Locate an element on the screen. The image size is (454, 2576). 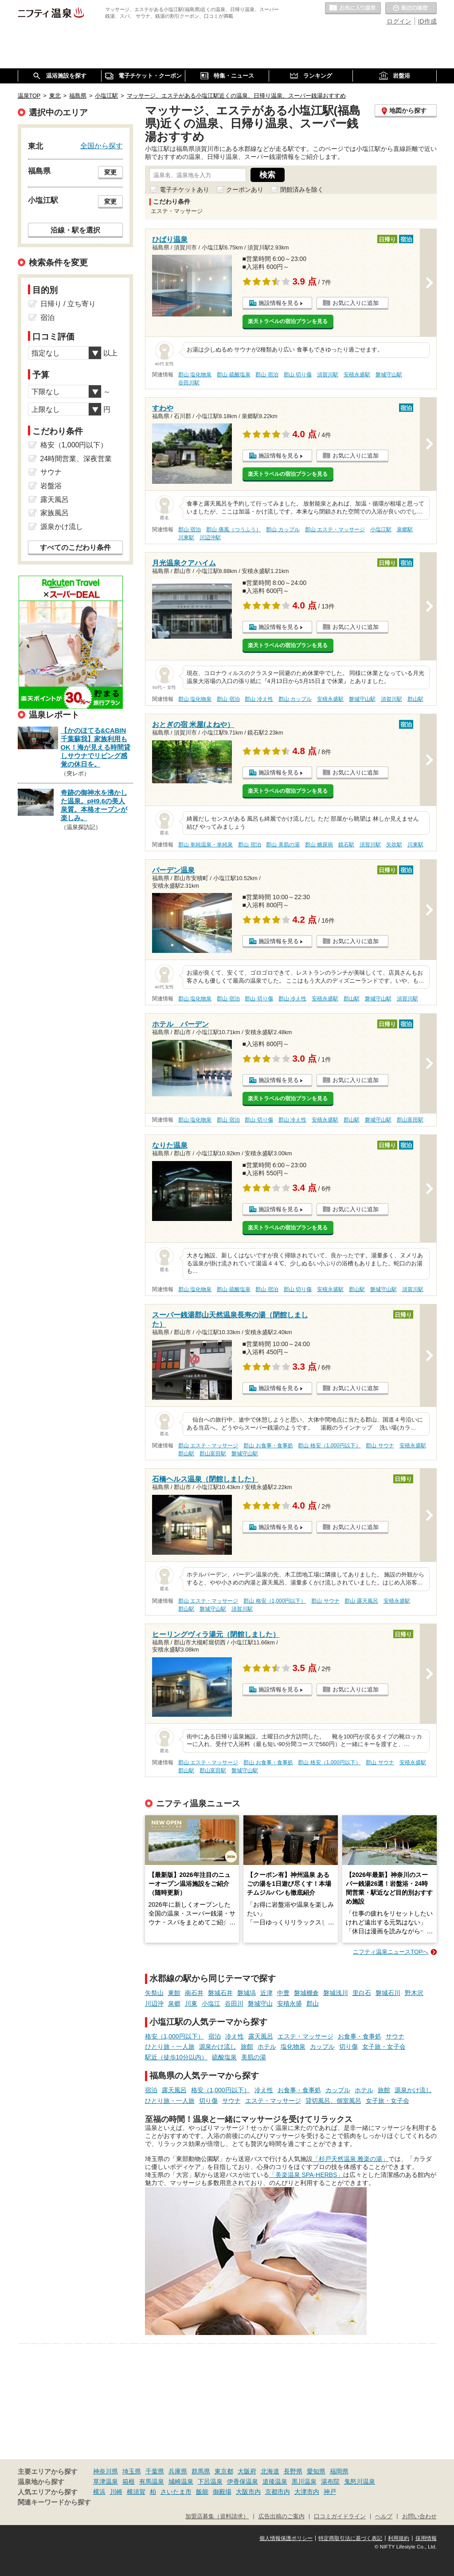
川辺沖 is located at coordinates (154, 2003).